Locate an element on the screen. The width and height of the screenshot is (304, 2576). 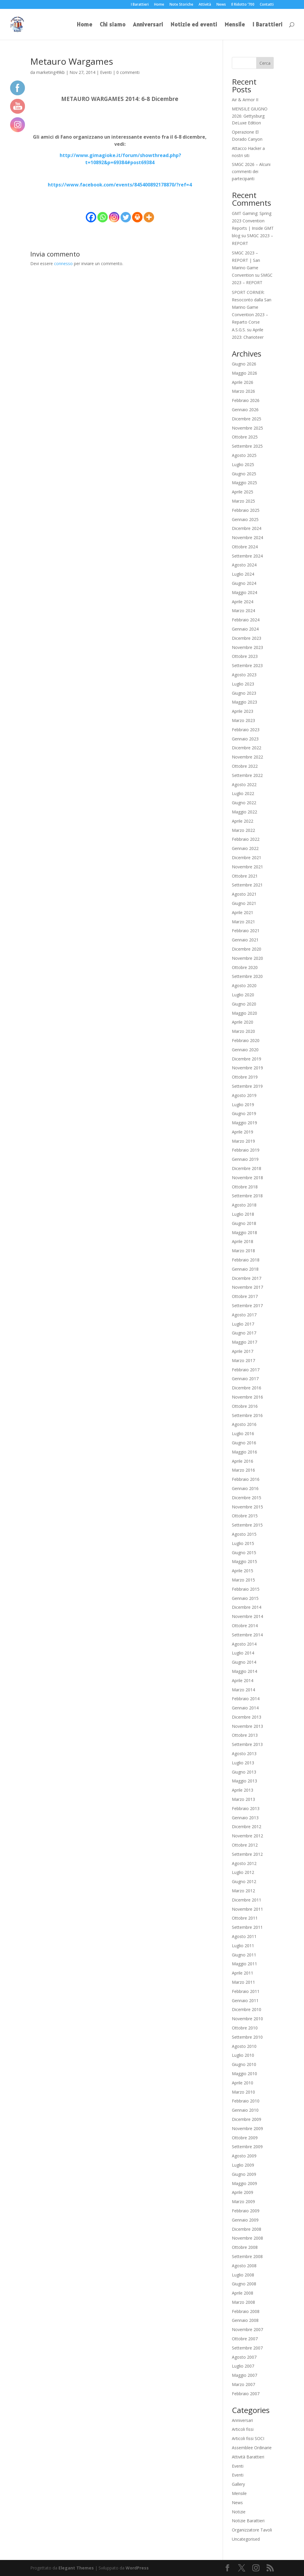
MENSILE GIUGNO 2026: Gettysburg DeLuxe Edition is located at coordinates (249, 116).